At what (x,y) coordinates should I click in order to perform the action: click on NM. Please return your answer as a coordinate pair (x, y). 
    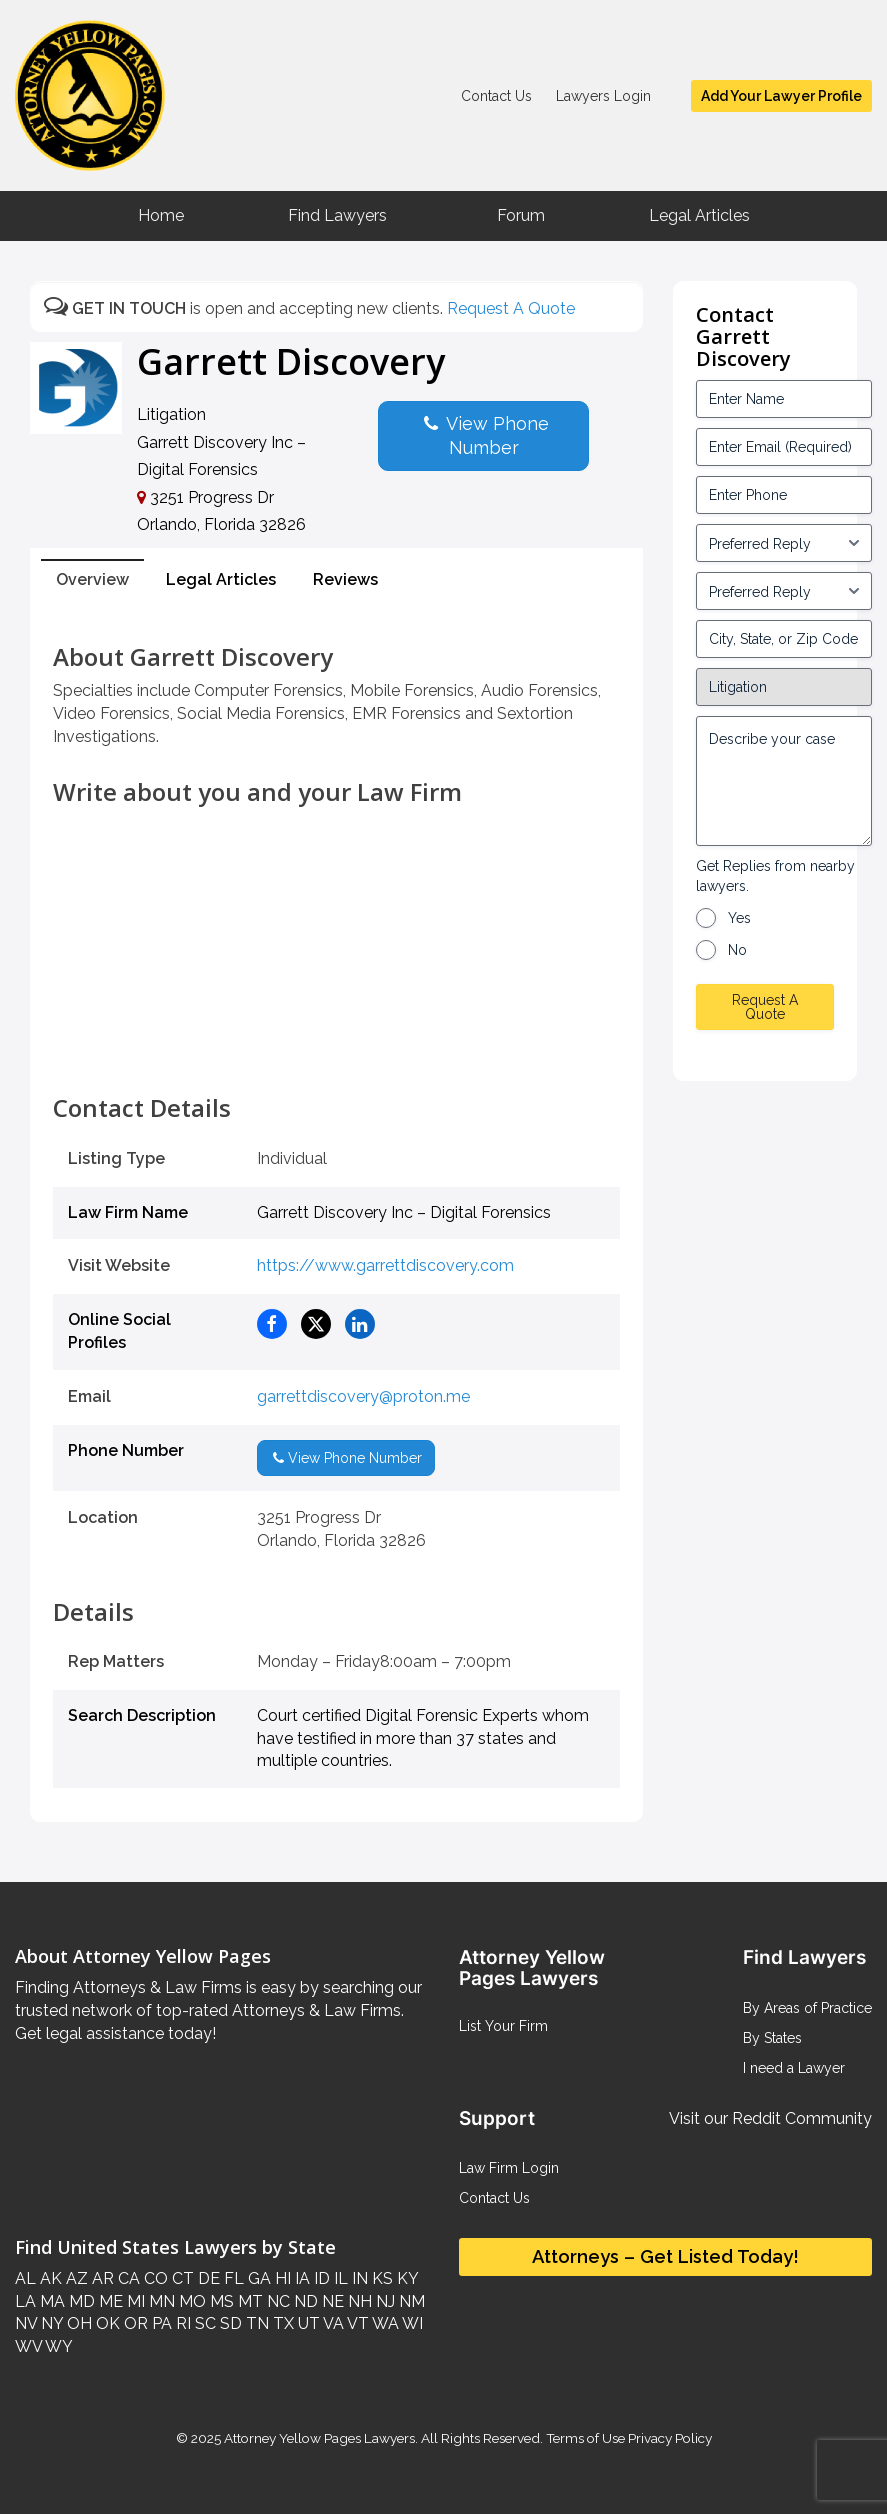
    Looking at the image, I should click on (410, 2301).